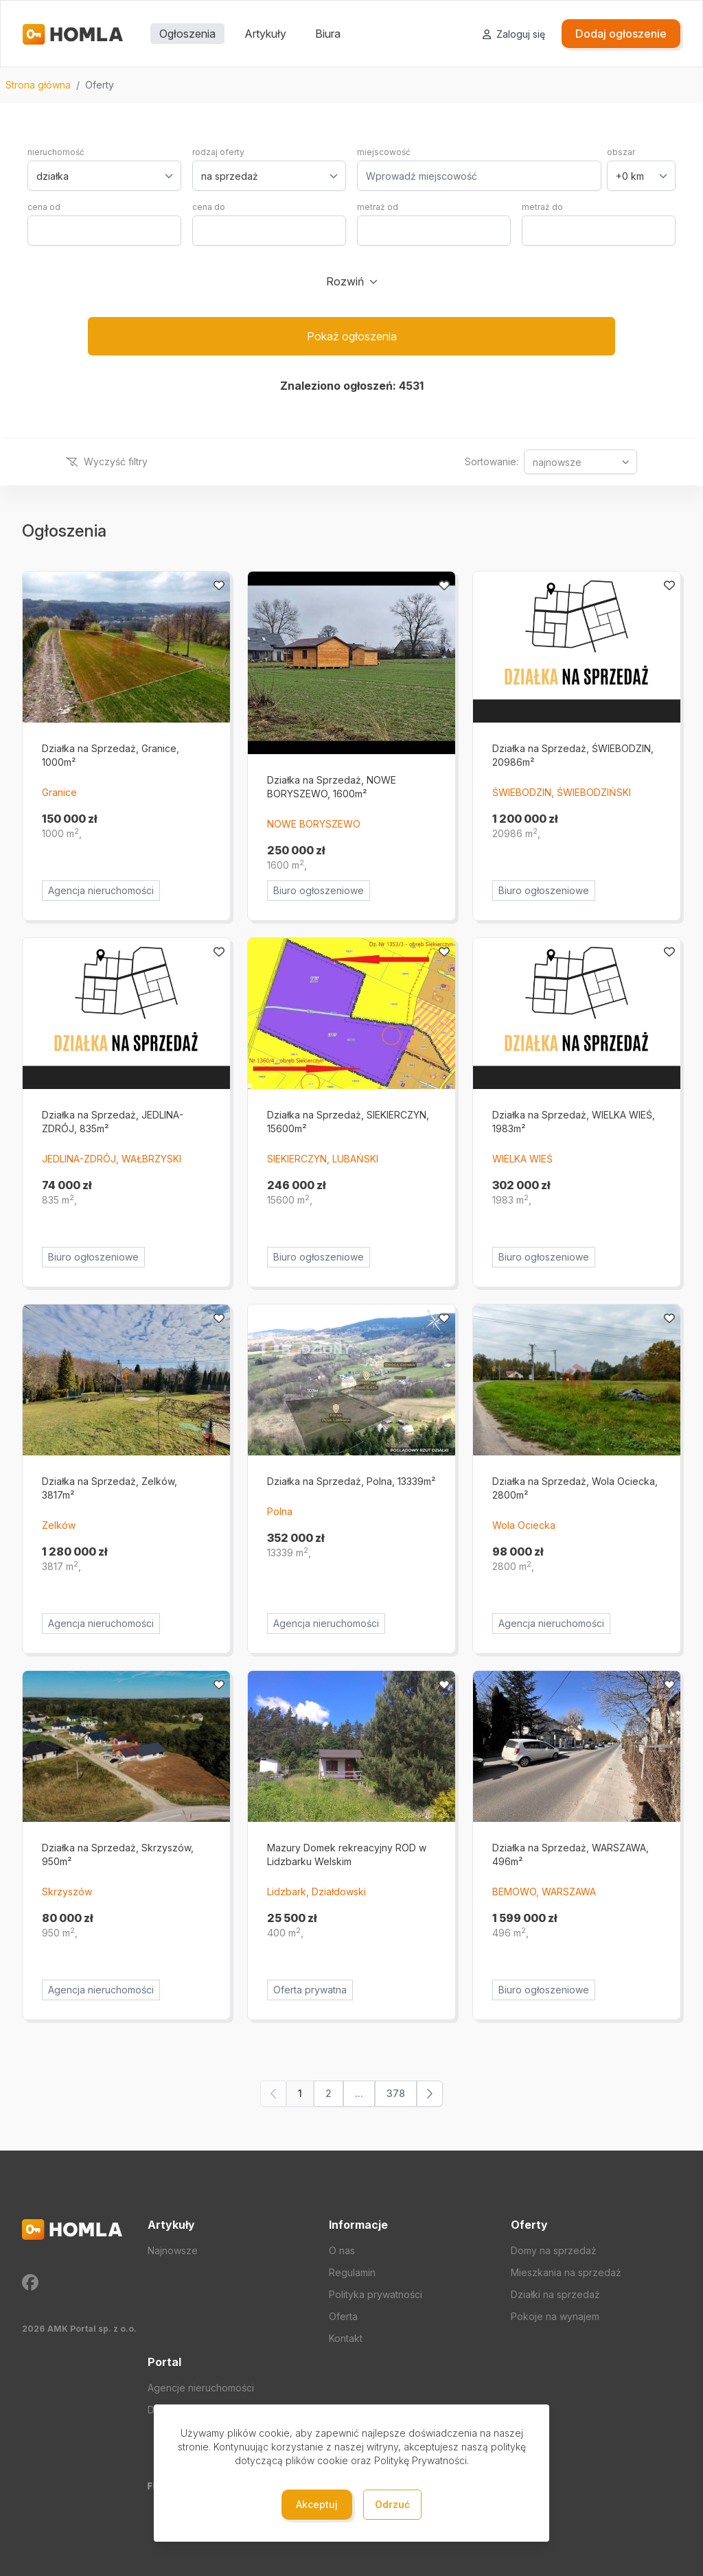 This screenshot has height=2576, width=703. I want to click on Domy na sprzedaż, so click(554, 2250).